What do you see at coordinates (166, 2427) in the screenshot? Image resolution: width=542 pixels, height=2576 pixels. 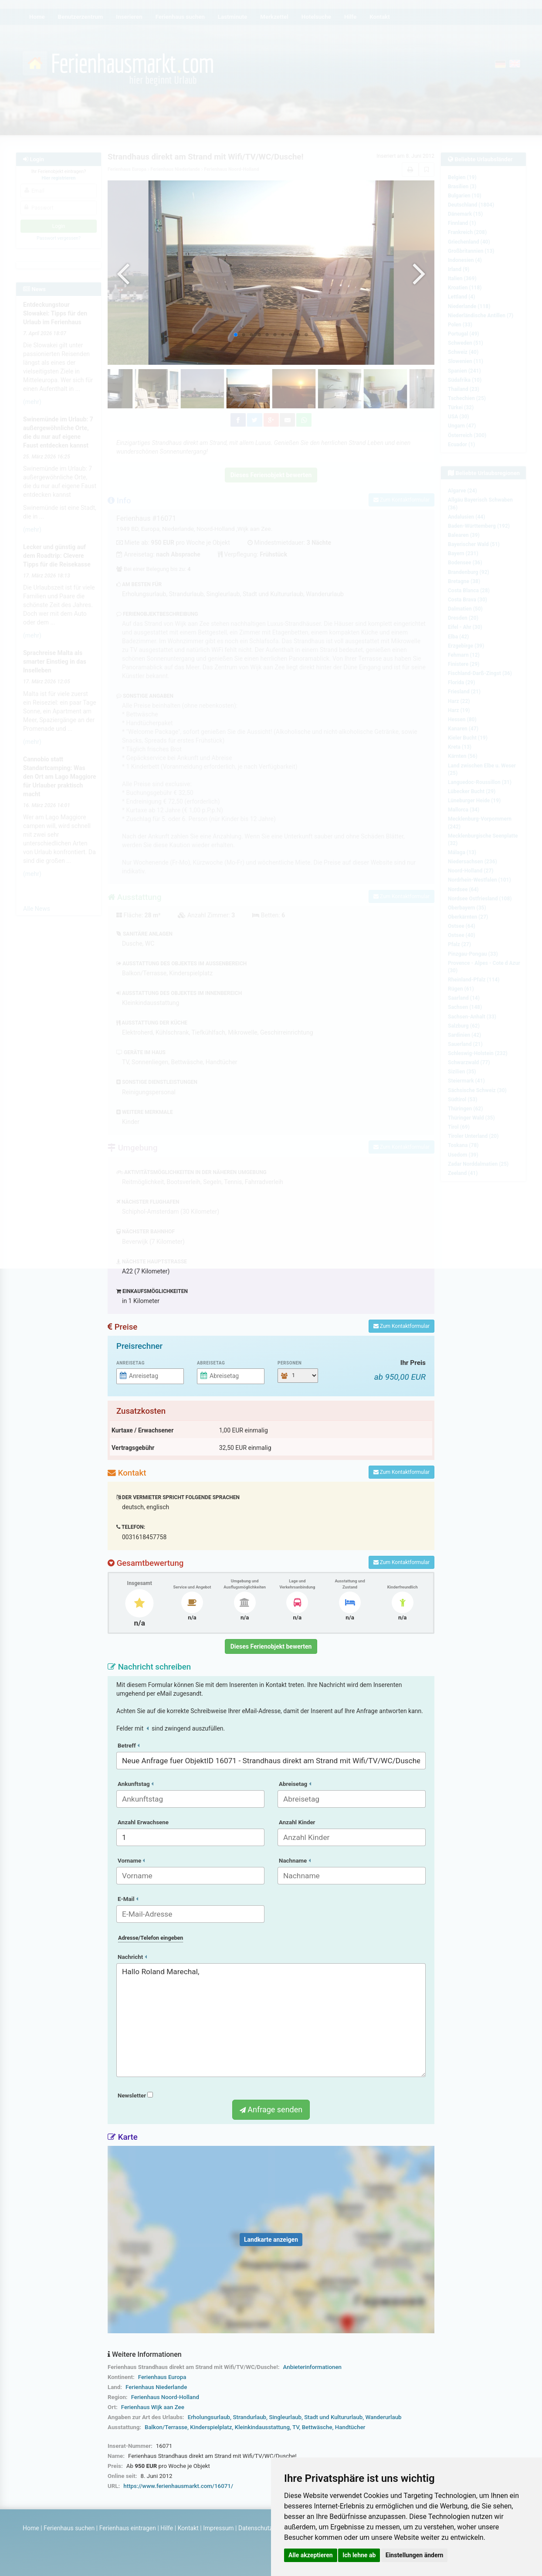 I see `Balkon/Terrasse` at bounding box center [166, 2427].